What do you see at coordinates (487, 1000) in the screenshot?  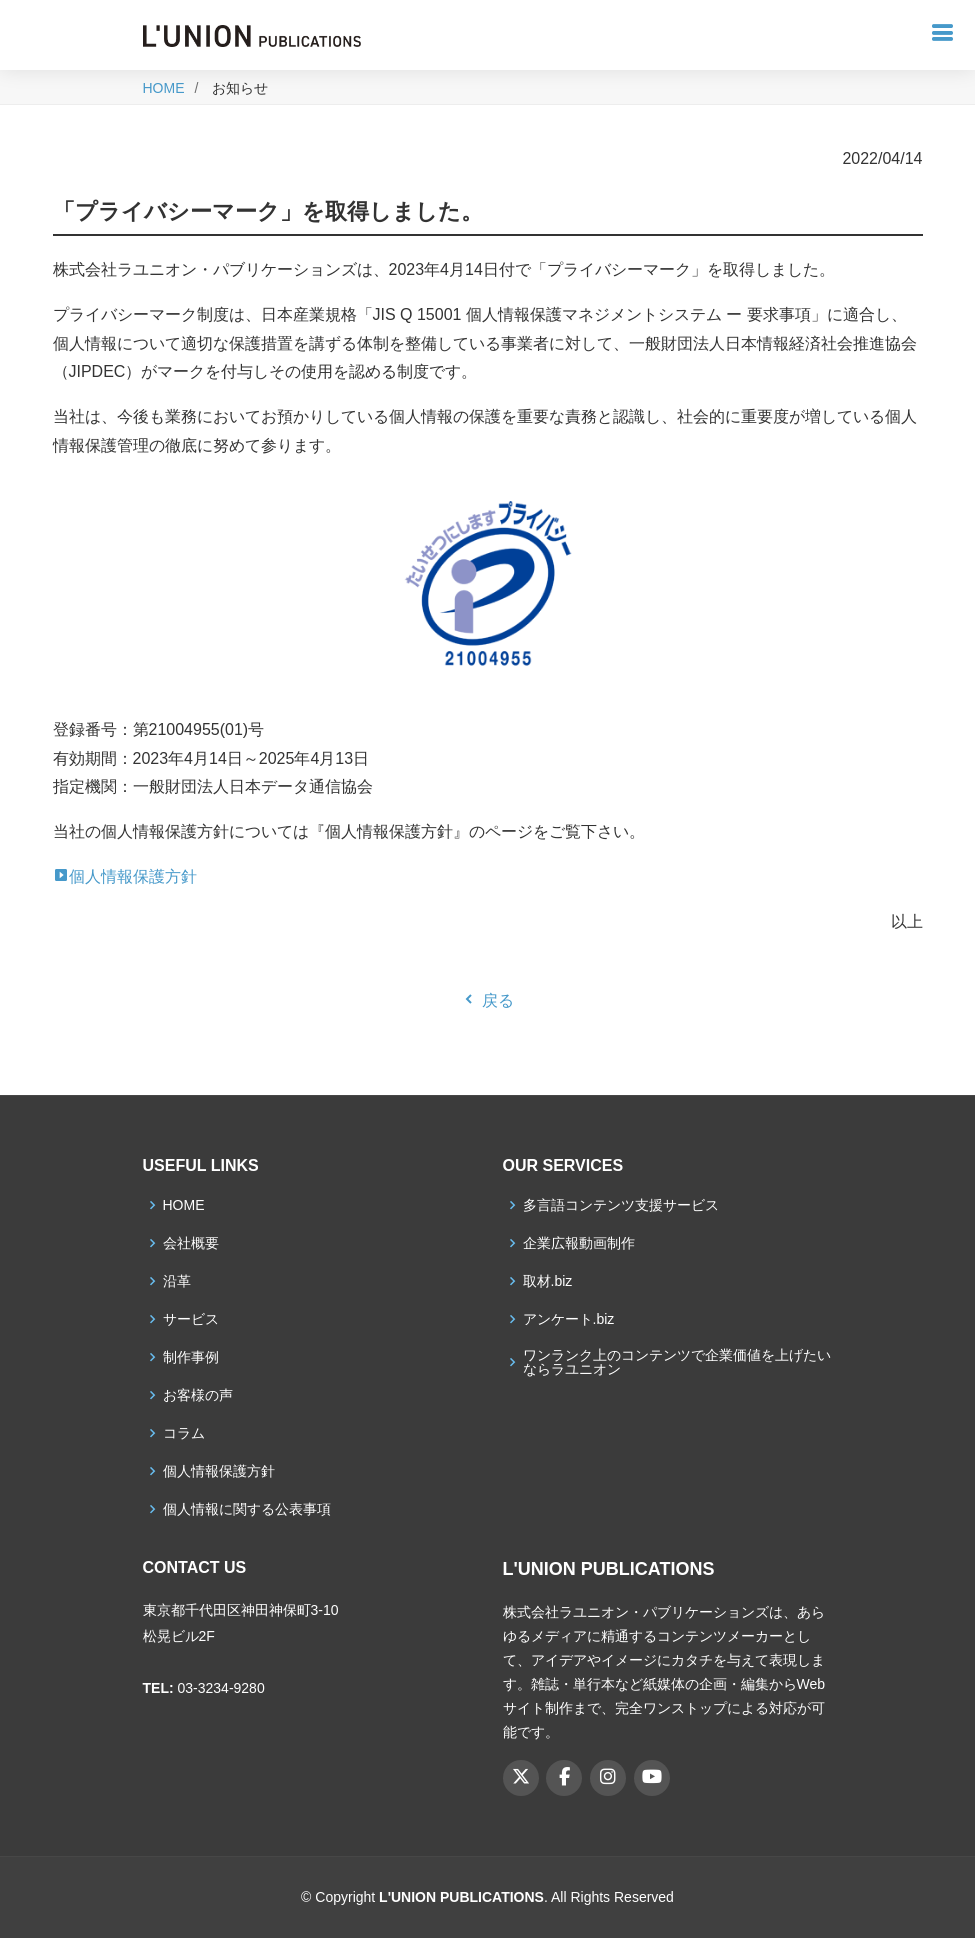 I see `戻る` at bounding box center [487, 1000].